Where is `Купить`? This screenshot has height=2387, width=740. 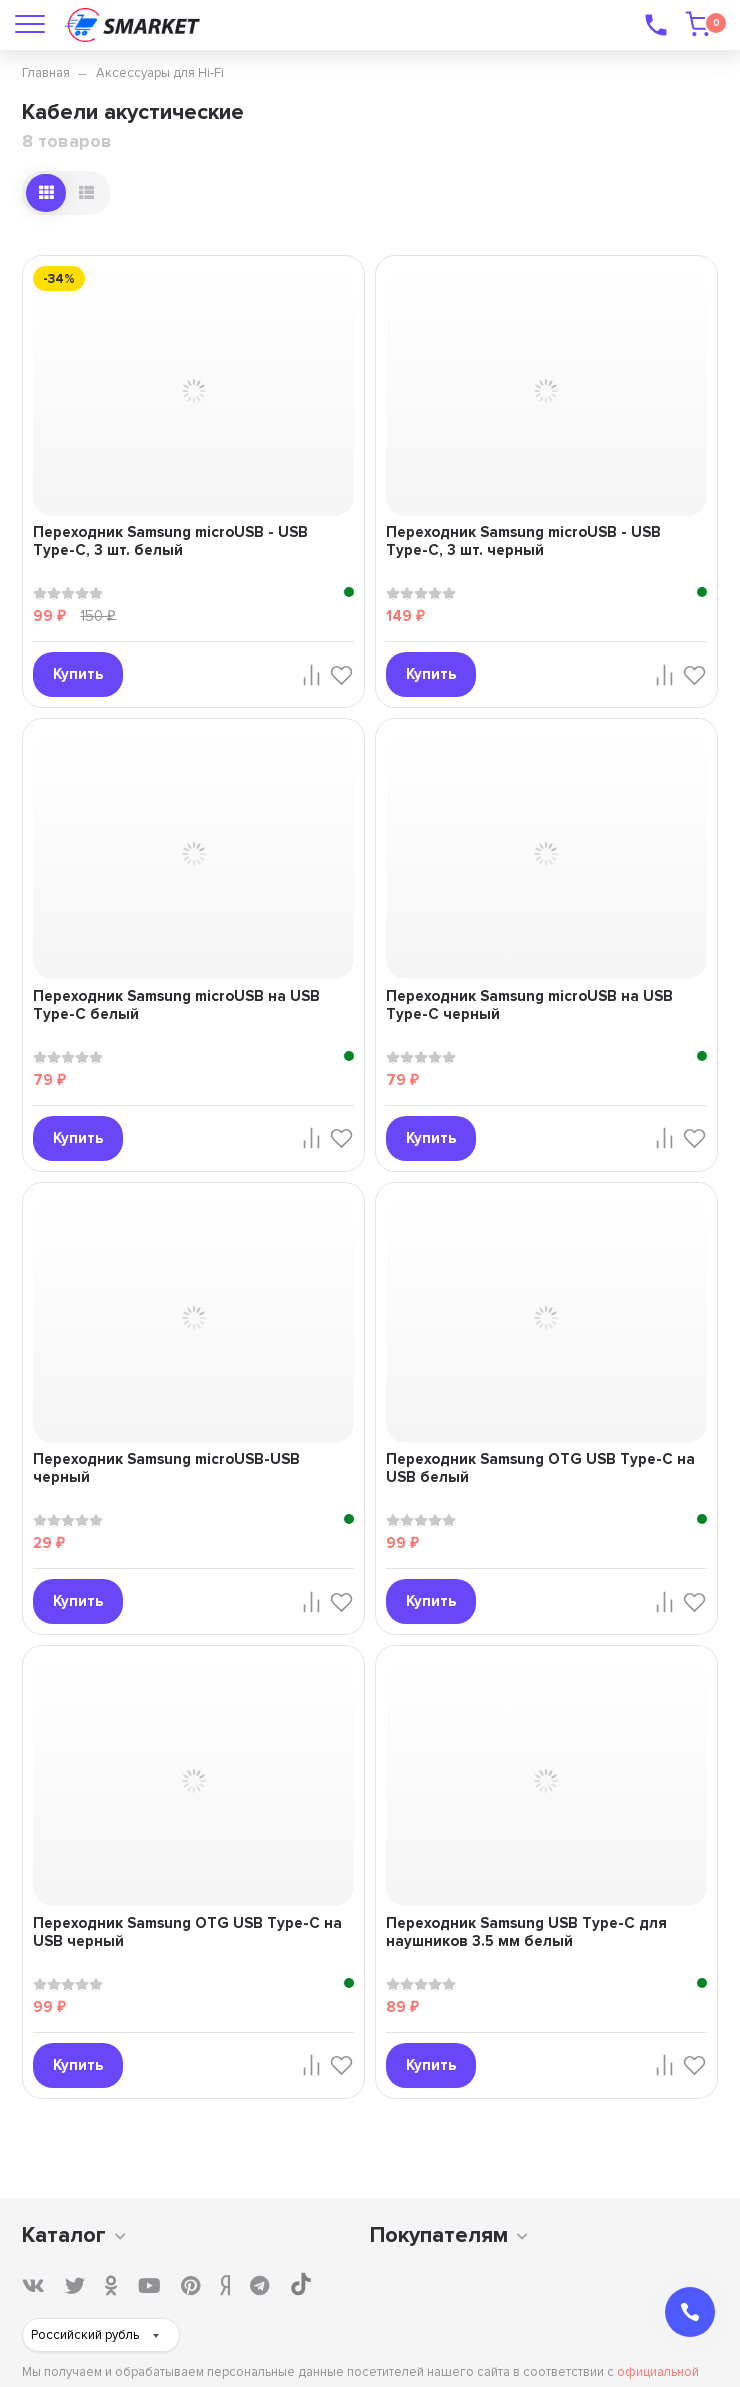
Купить is located at coordinates (78, 674).